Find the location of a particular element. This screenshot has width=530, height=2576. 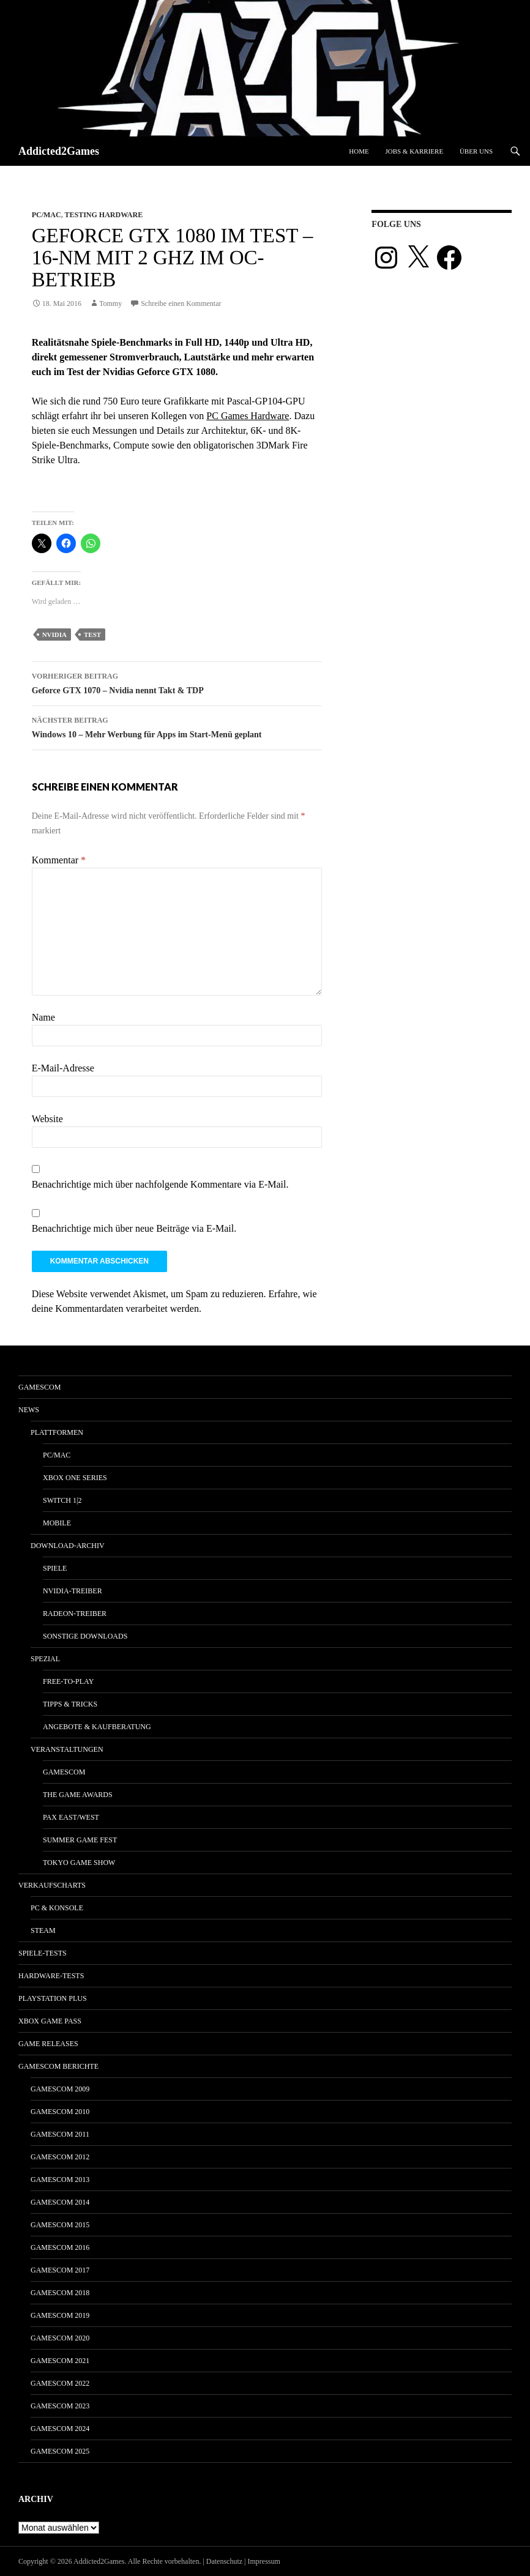

Tipps & Tricks is located at coordinates (70, 1704).